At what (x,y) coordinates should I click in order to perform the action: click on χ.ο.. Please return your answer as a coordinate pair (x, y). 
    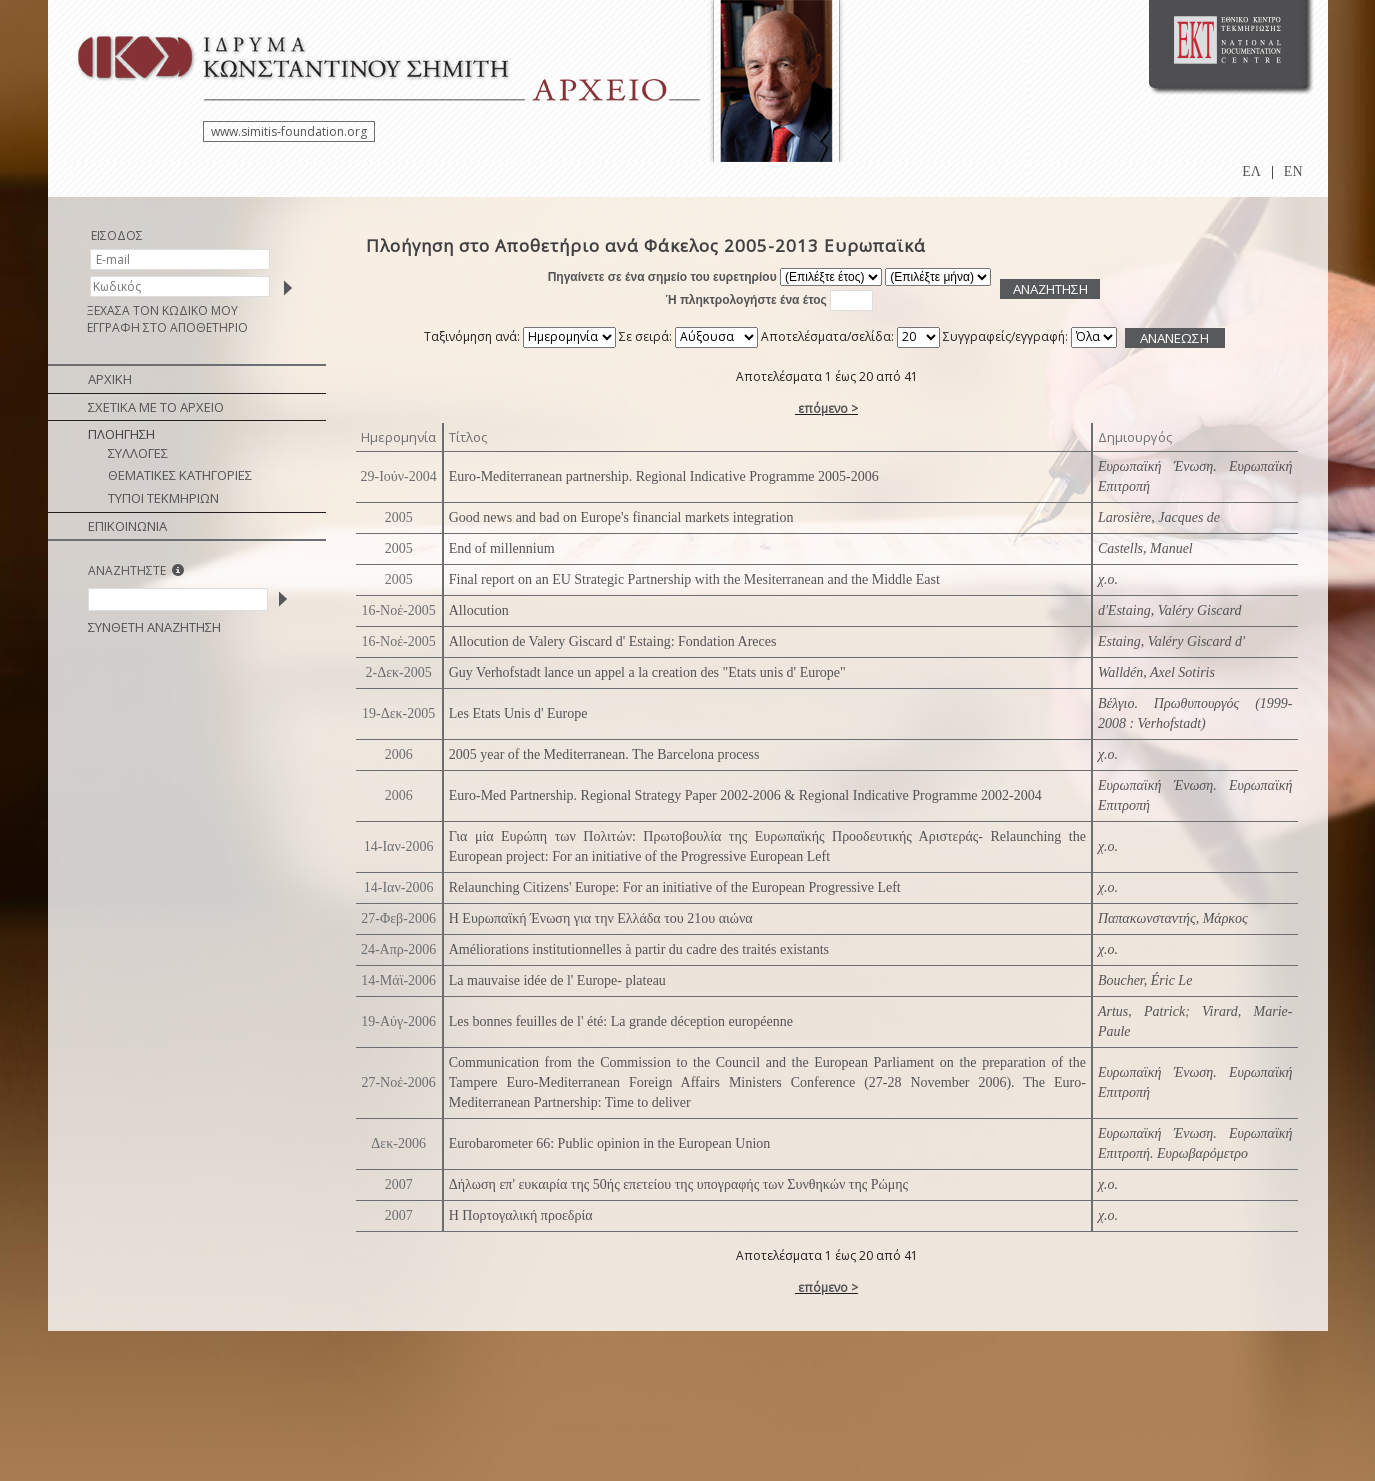
    Looking at the image, I should click on (1108, 579).